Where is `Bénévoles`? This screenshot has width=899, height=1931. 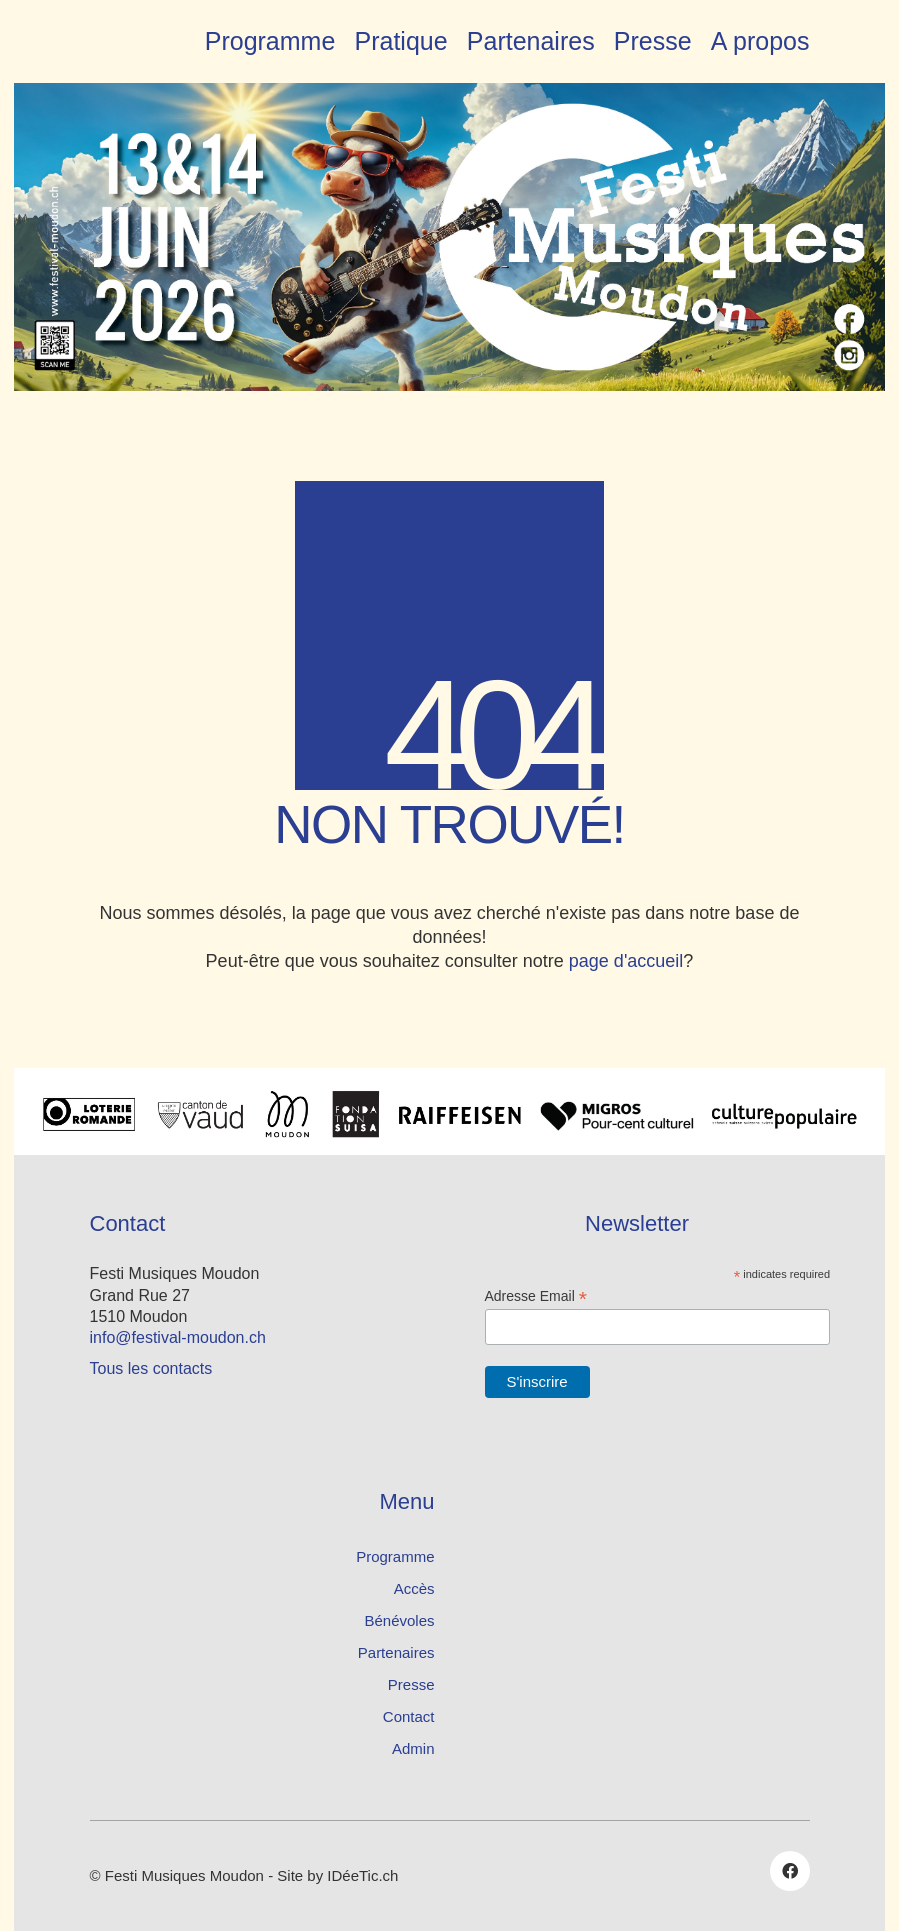
Bénévoles is located at coordinates (399, 1620).